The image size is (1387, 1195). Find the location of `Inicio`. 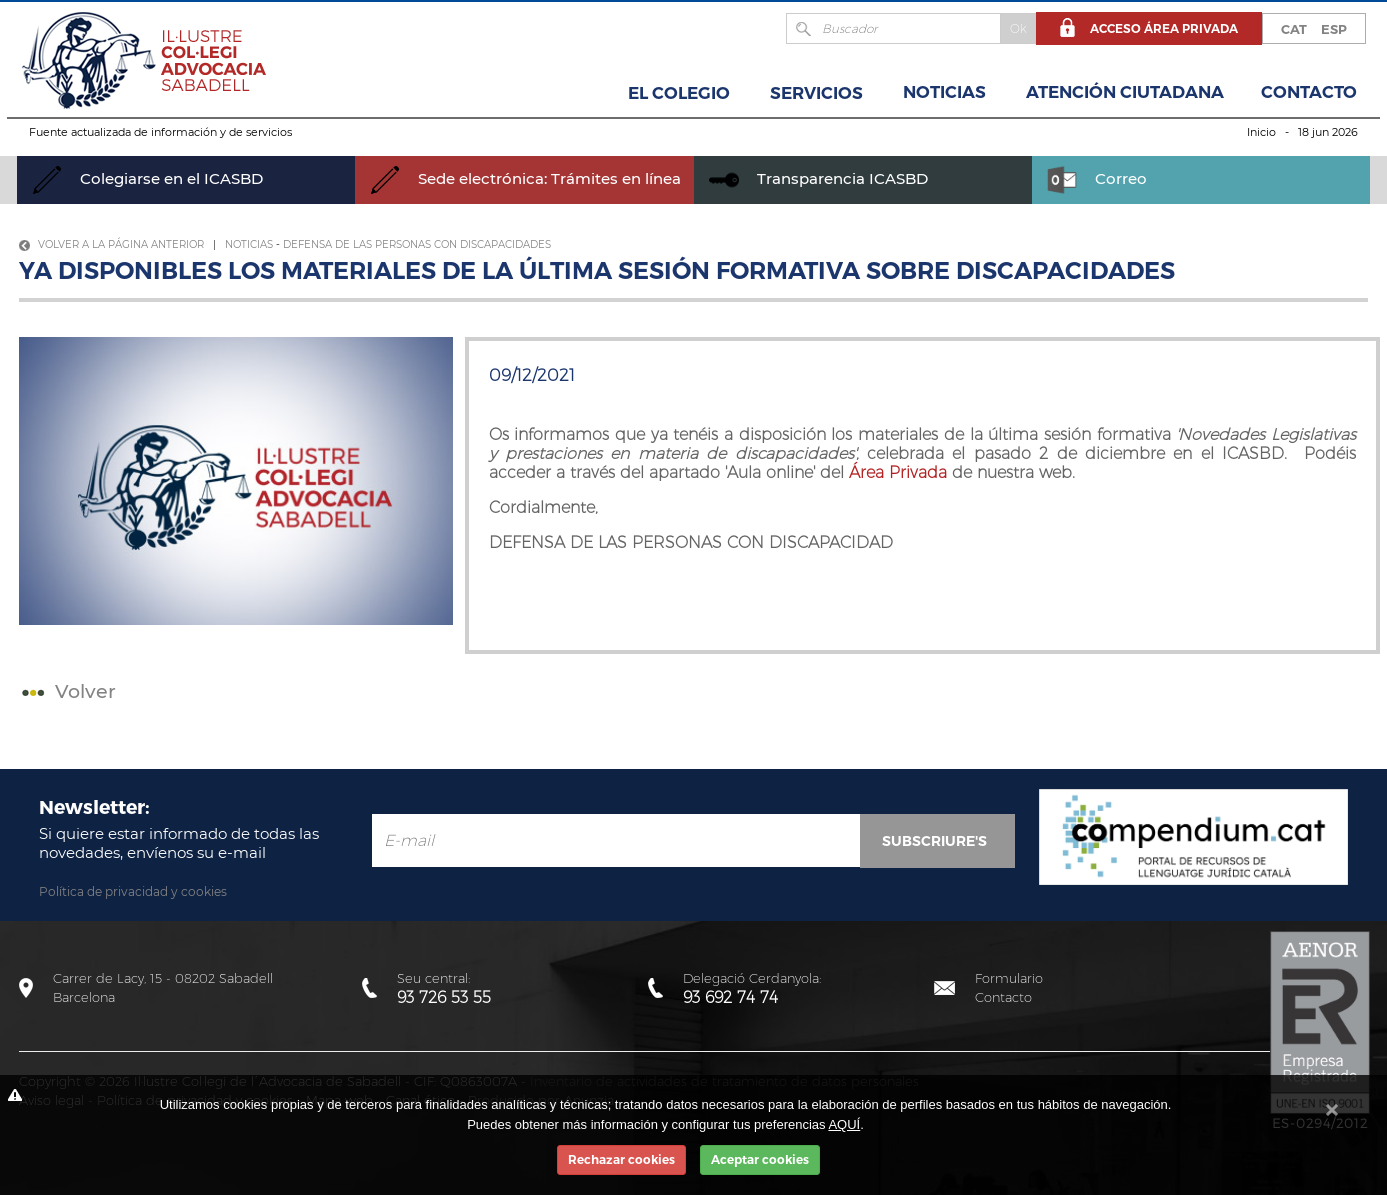

Inicio is located at coordinates (1261, 132).